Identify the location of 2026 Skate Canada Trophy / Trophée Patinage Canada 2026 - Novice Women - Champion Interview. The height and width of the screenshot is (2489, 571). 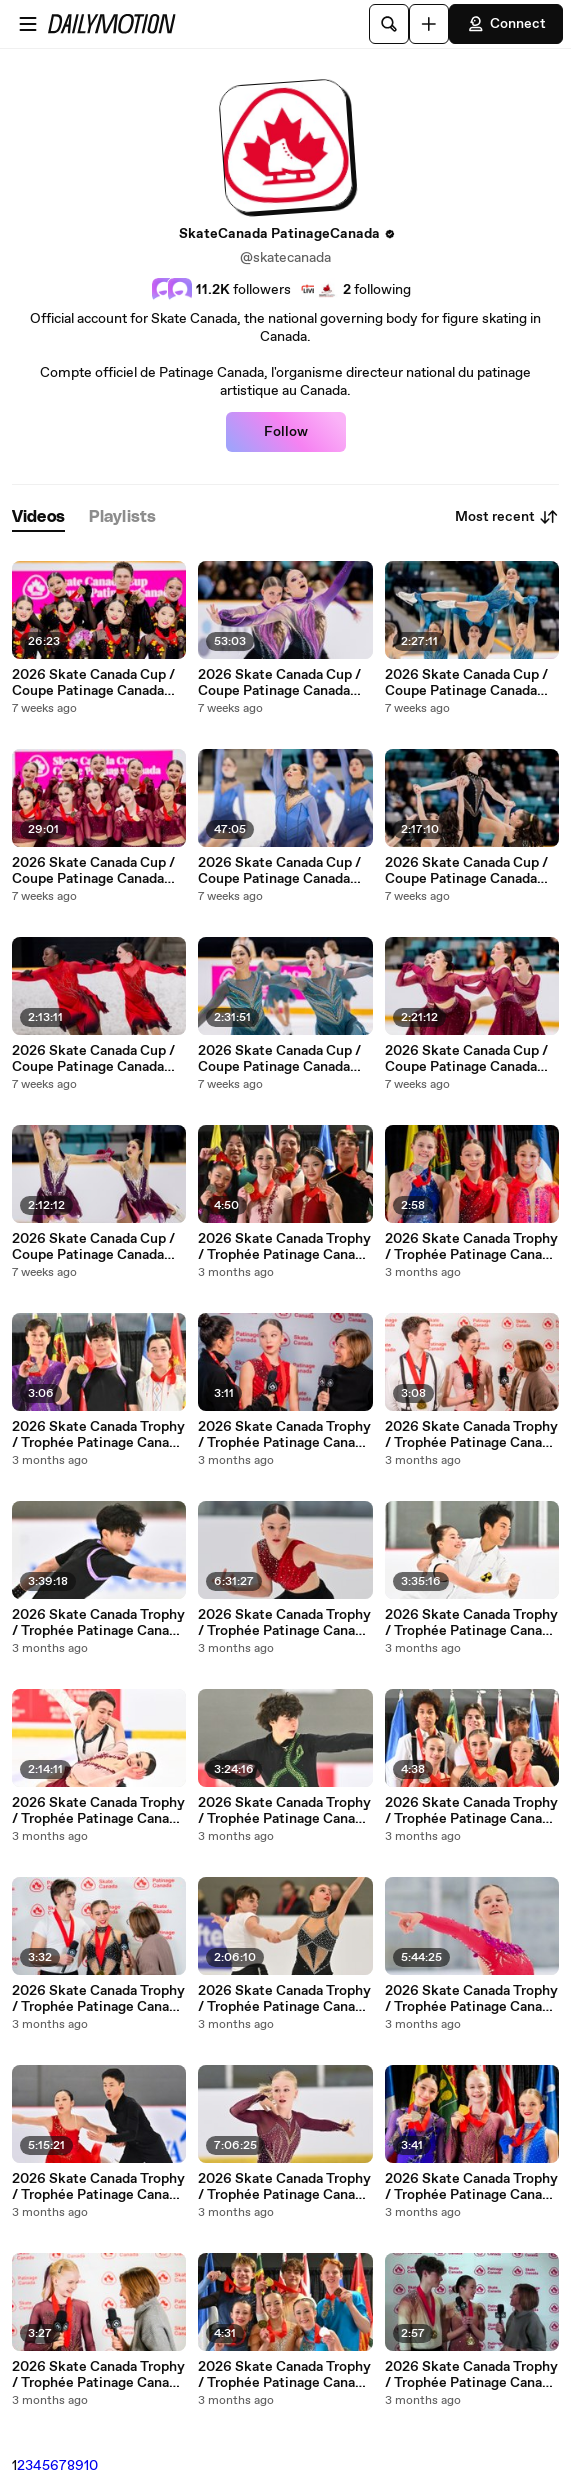
(284, 1435).